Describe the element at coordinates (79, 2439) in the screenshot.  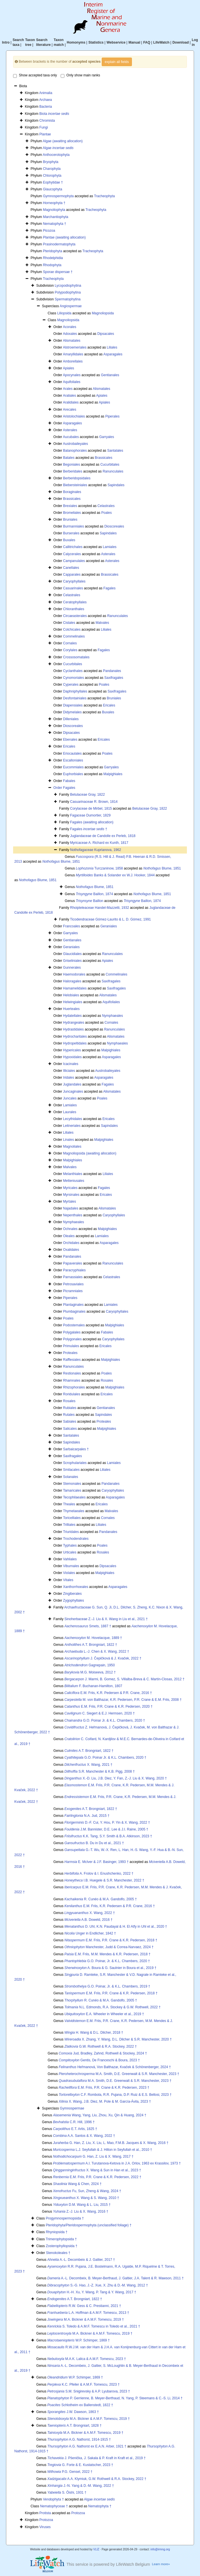
I see `A.G. Nathorst, 1914-1915 †` at that location.